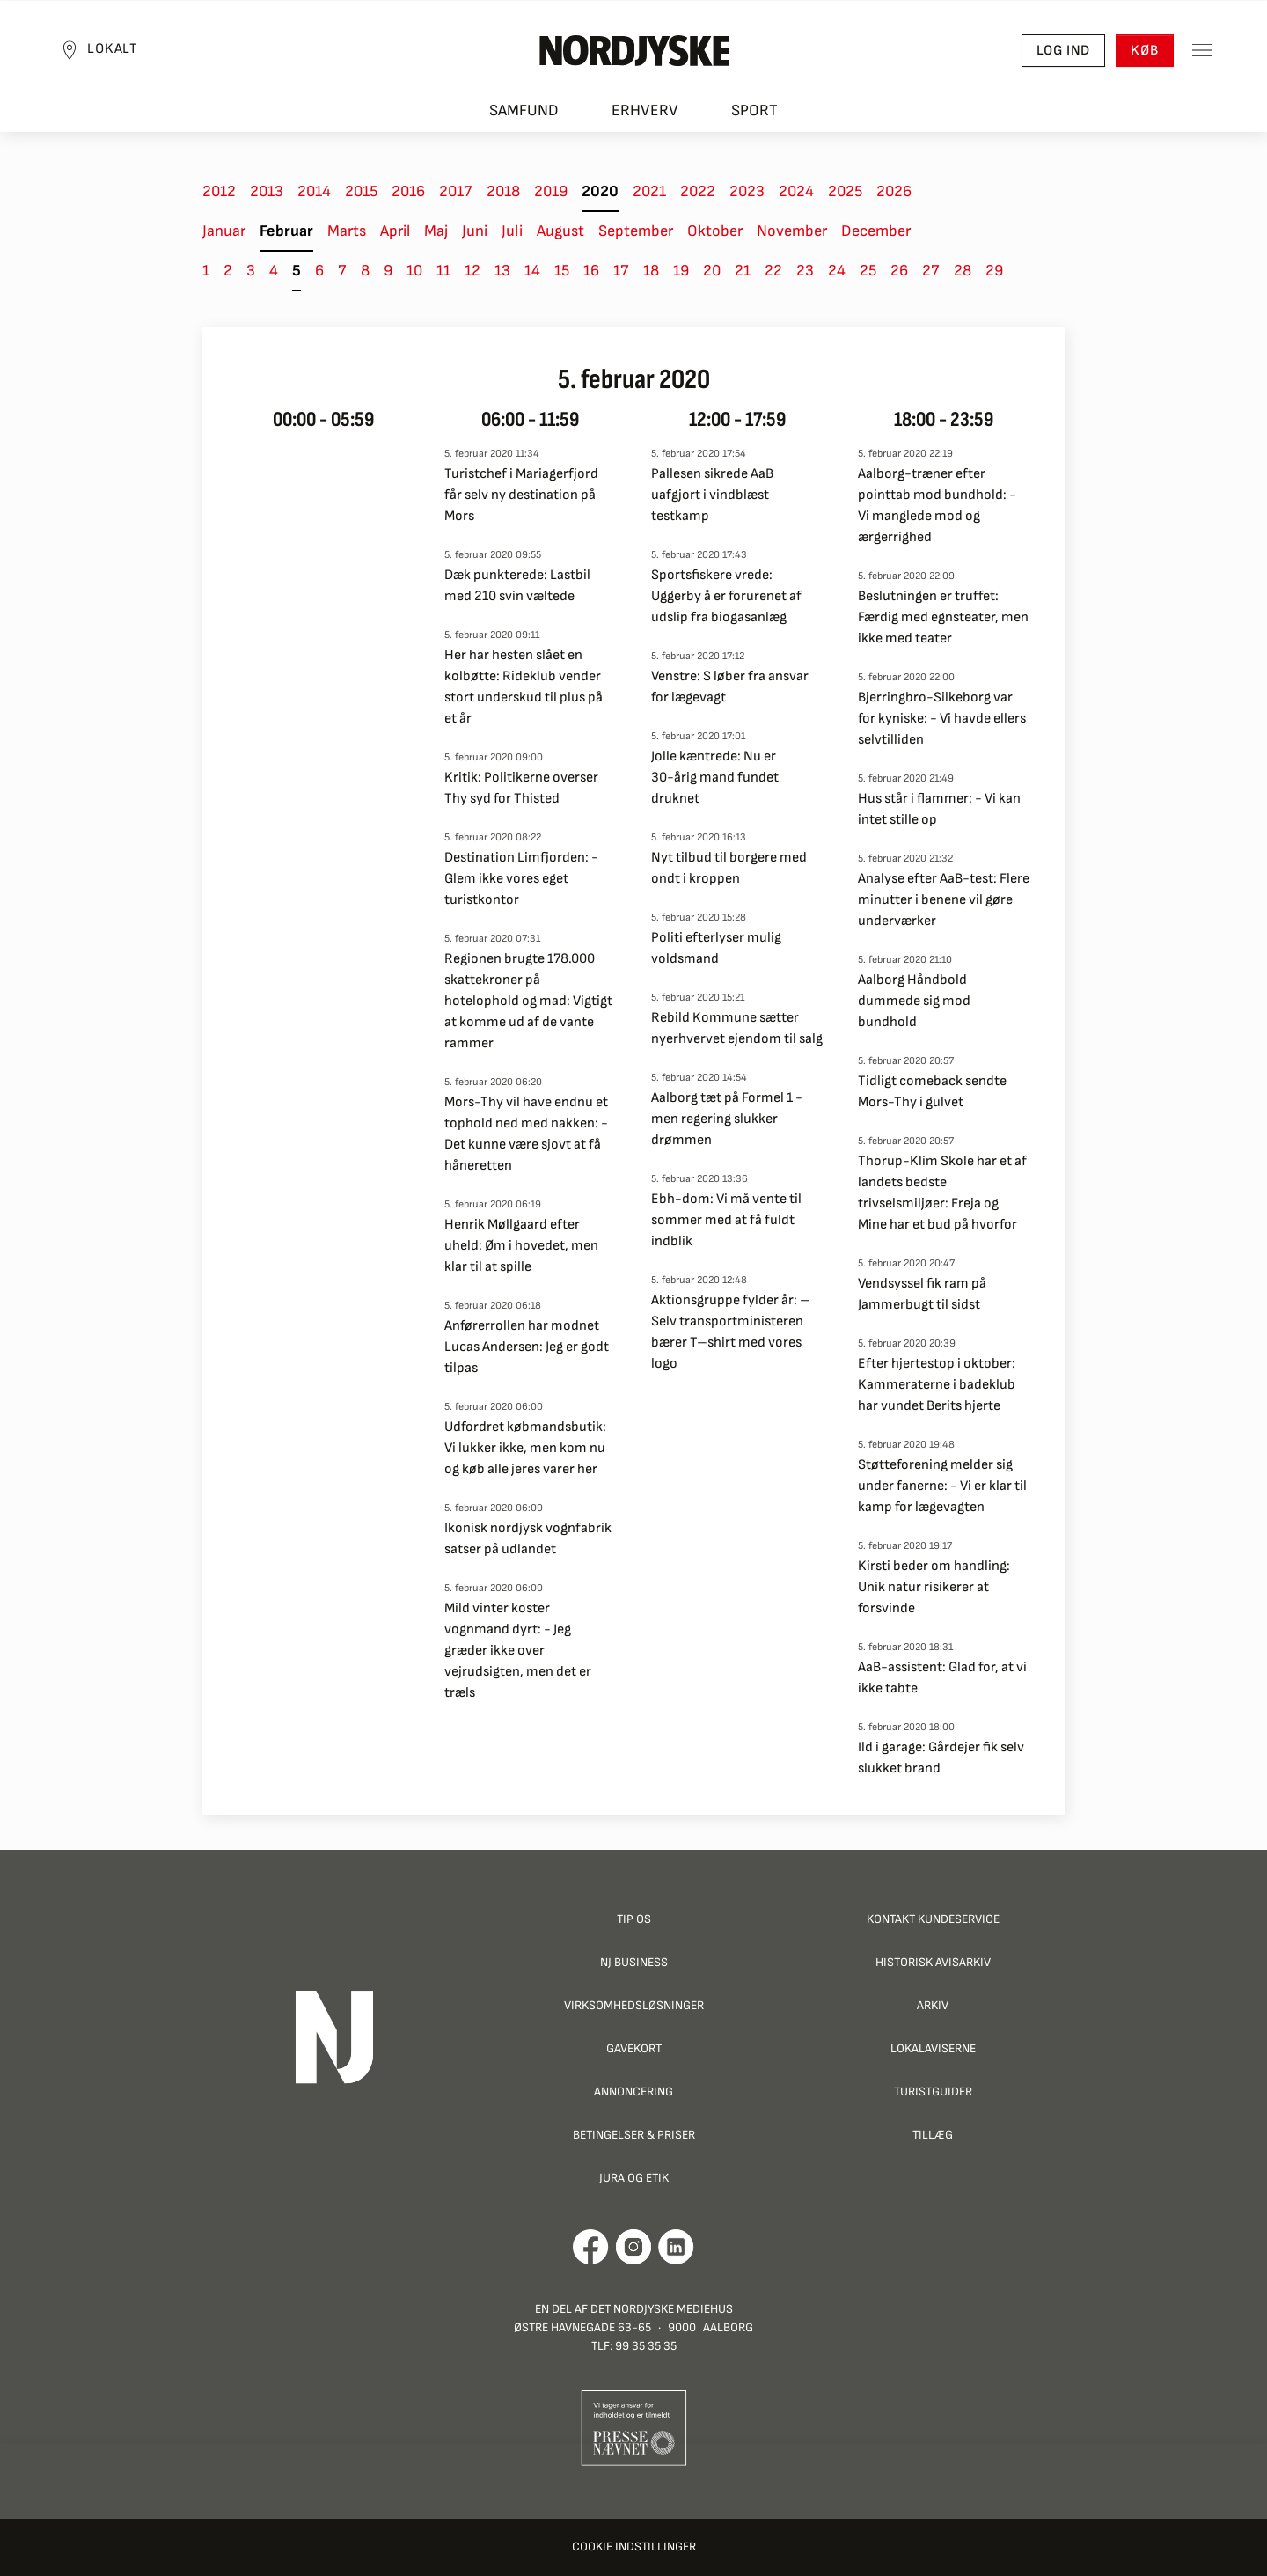  What do you see at coordinates (635, 231) in the screenshot?
I see `September` at bounding box center [635, 231].